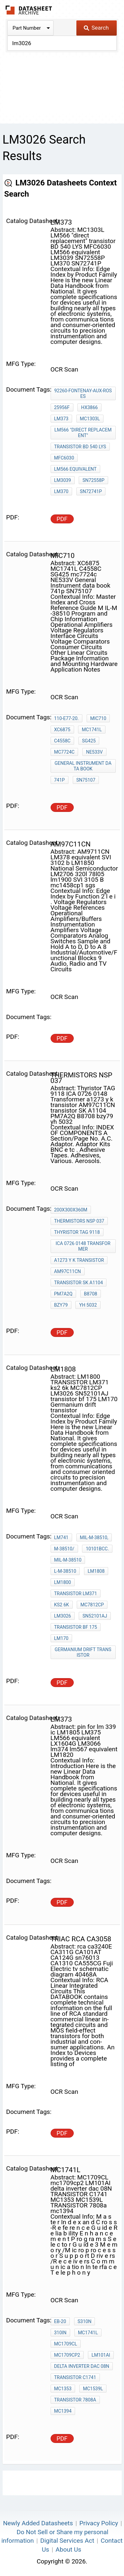 This screenshot has width=124, height=2576. What do you see at coordinates (61, 1638) in the screenshot?
I see `LM170` at bounding box center [61, 1638].